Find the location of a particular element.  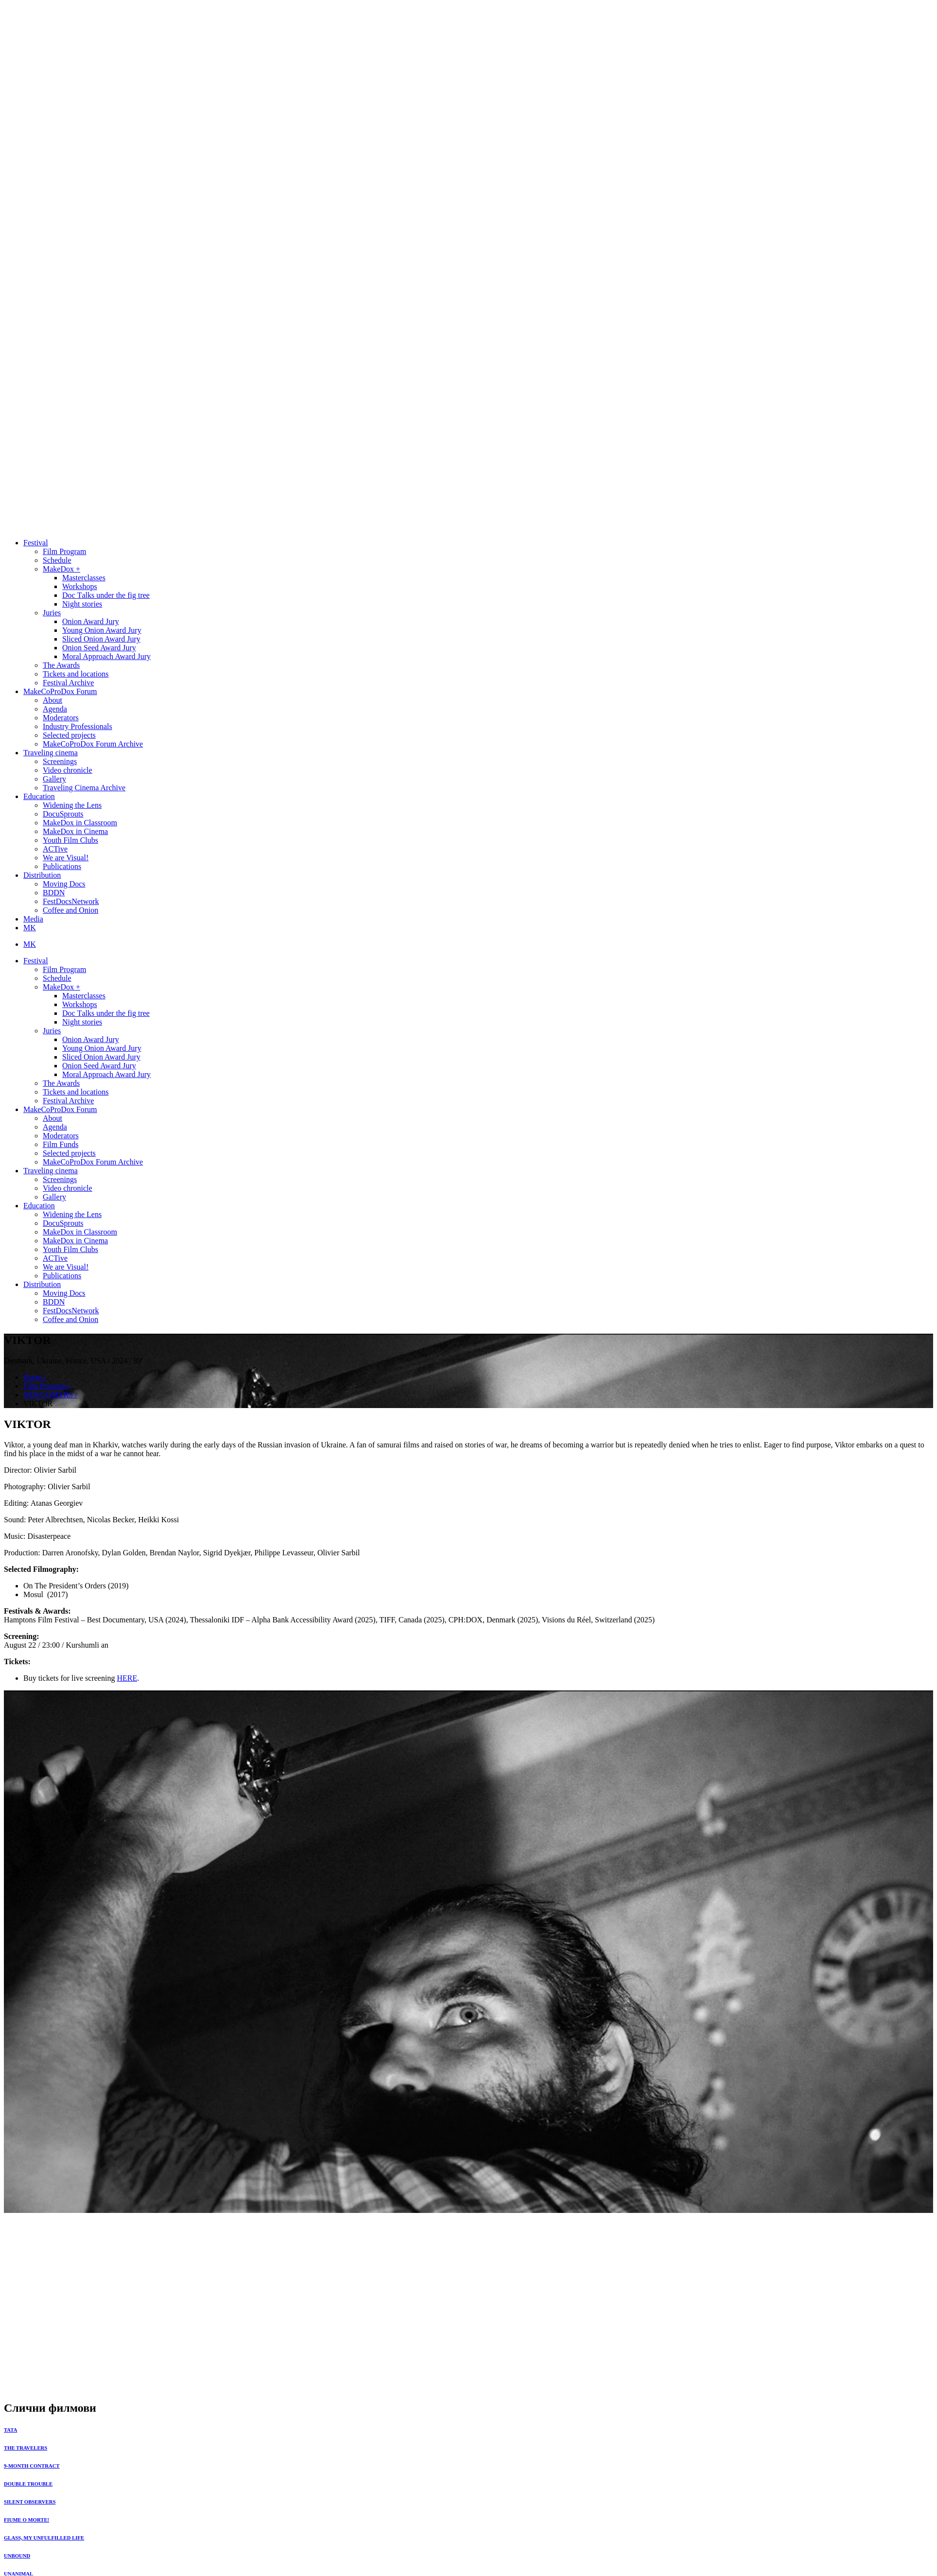

Coffee and Onion is located at coordinates (70, 910).